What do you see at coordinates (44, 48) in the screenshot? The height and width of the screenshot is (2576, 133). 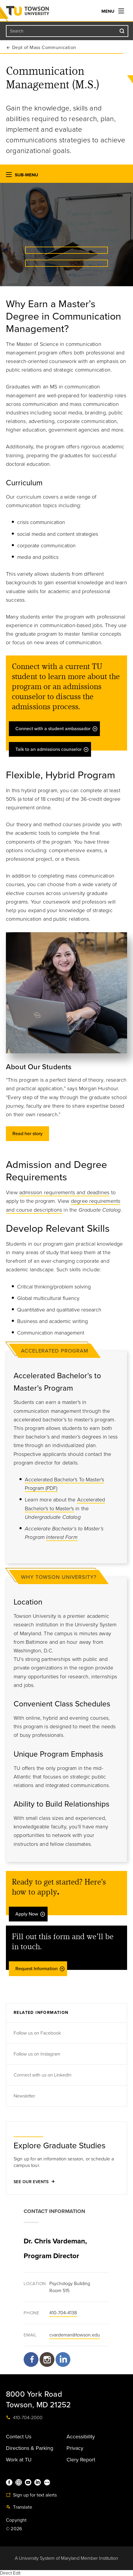 I see `Dept of Mass Communication` at bounding box center [44, 48].